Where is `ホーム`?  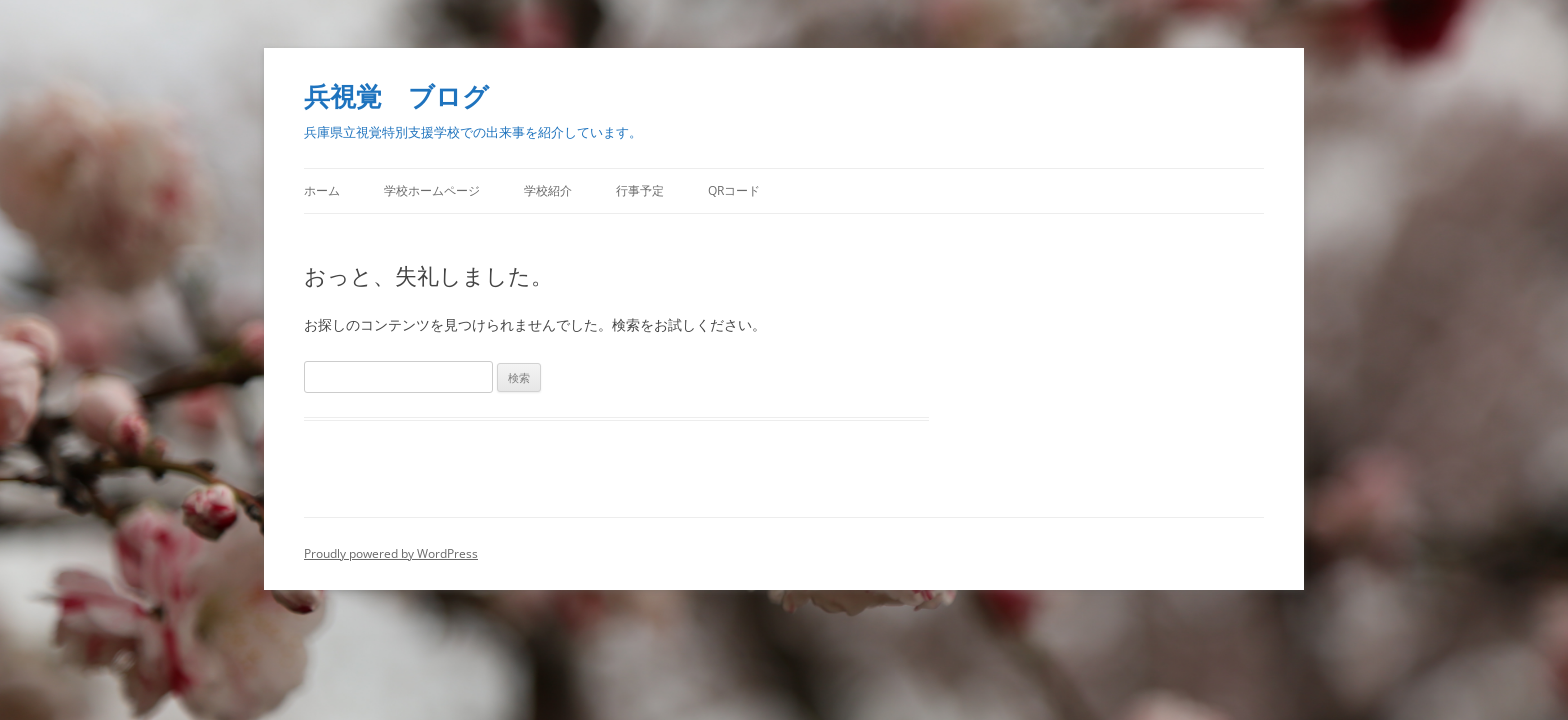 ホーム is located at coordinates (322, 190).